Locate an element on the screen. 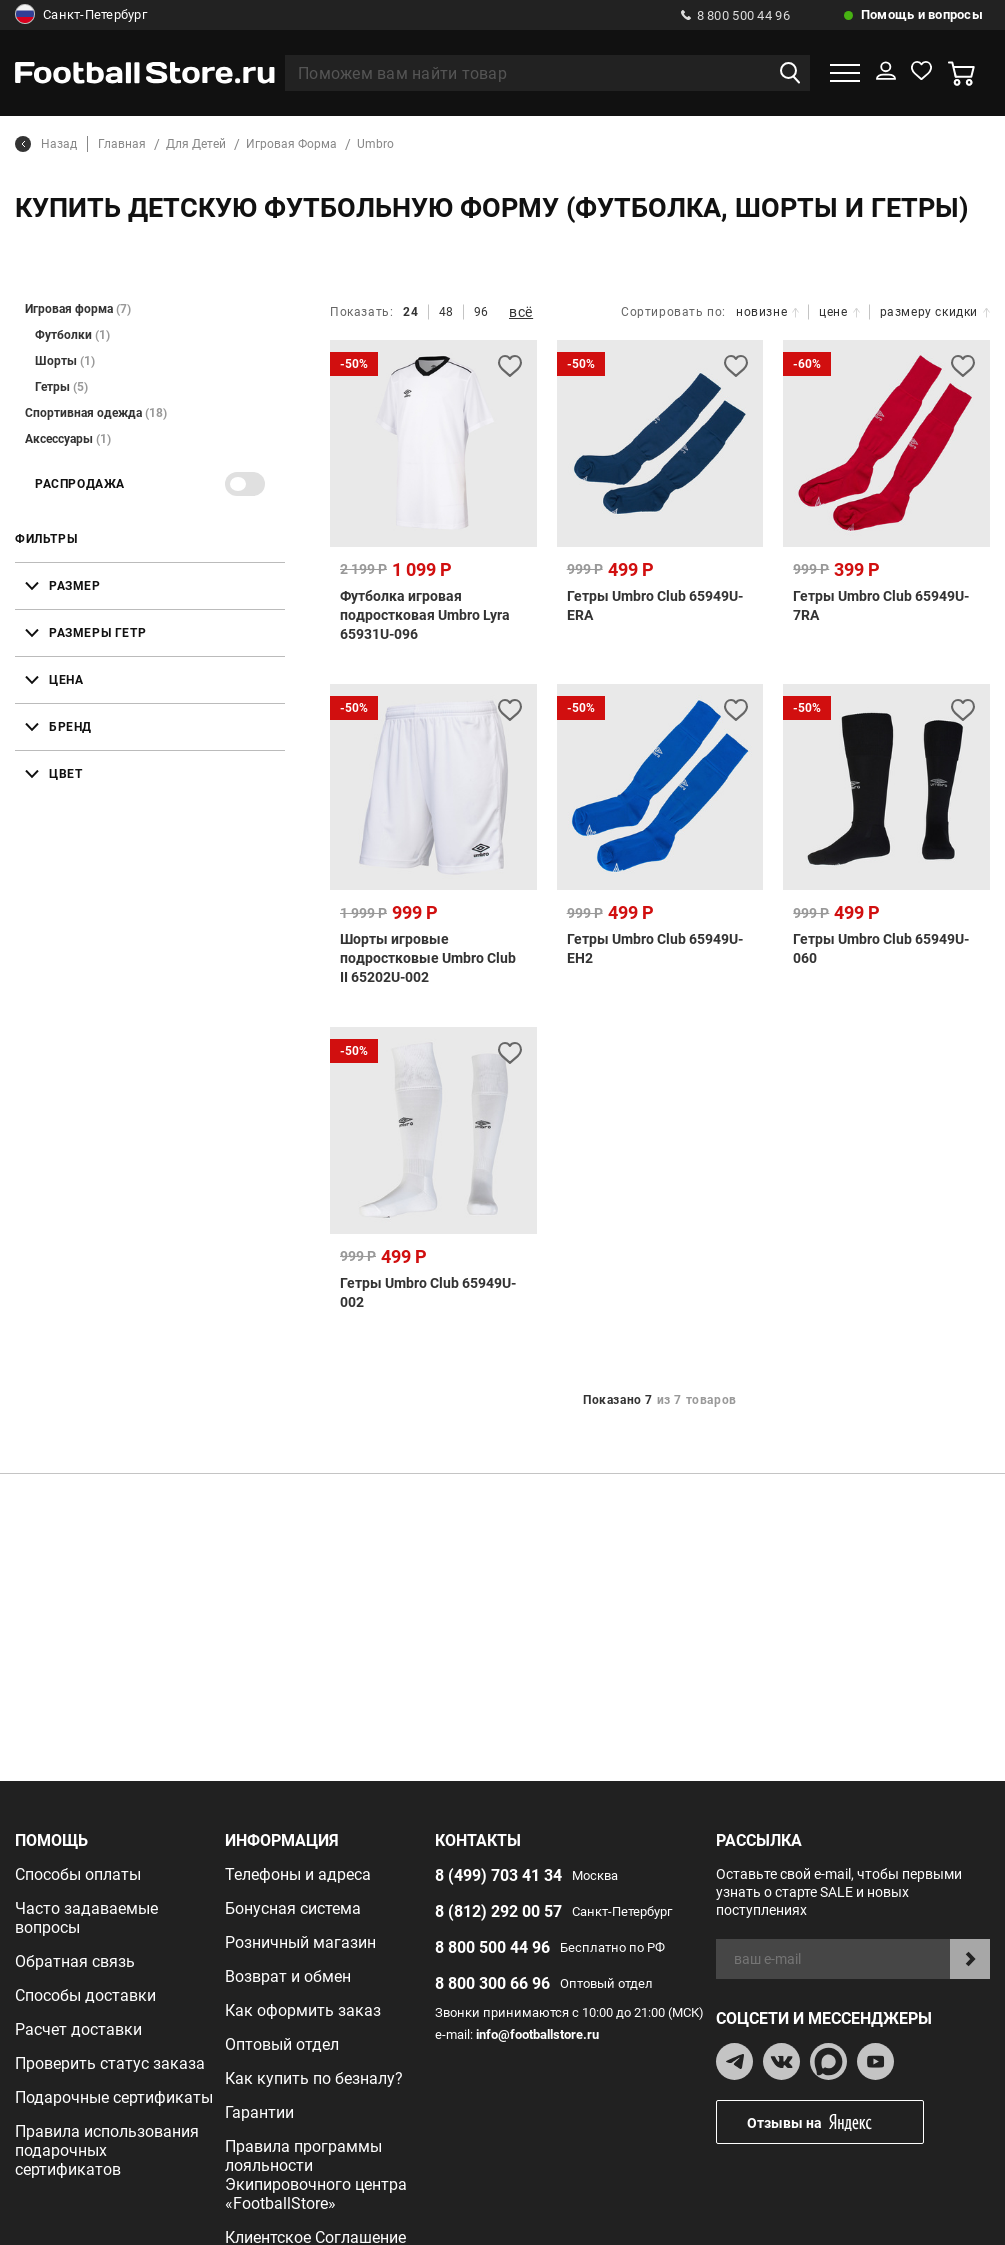  Как оформить заказ is located at coordinates (303, 2010).